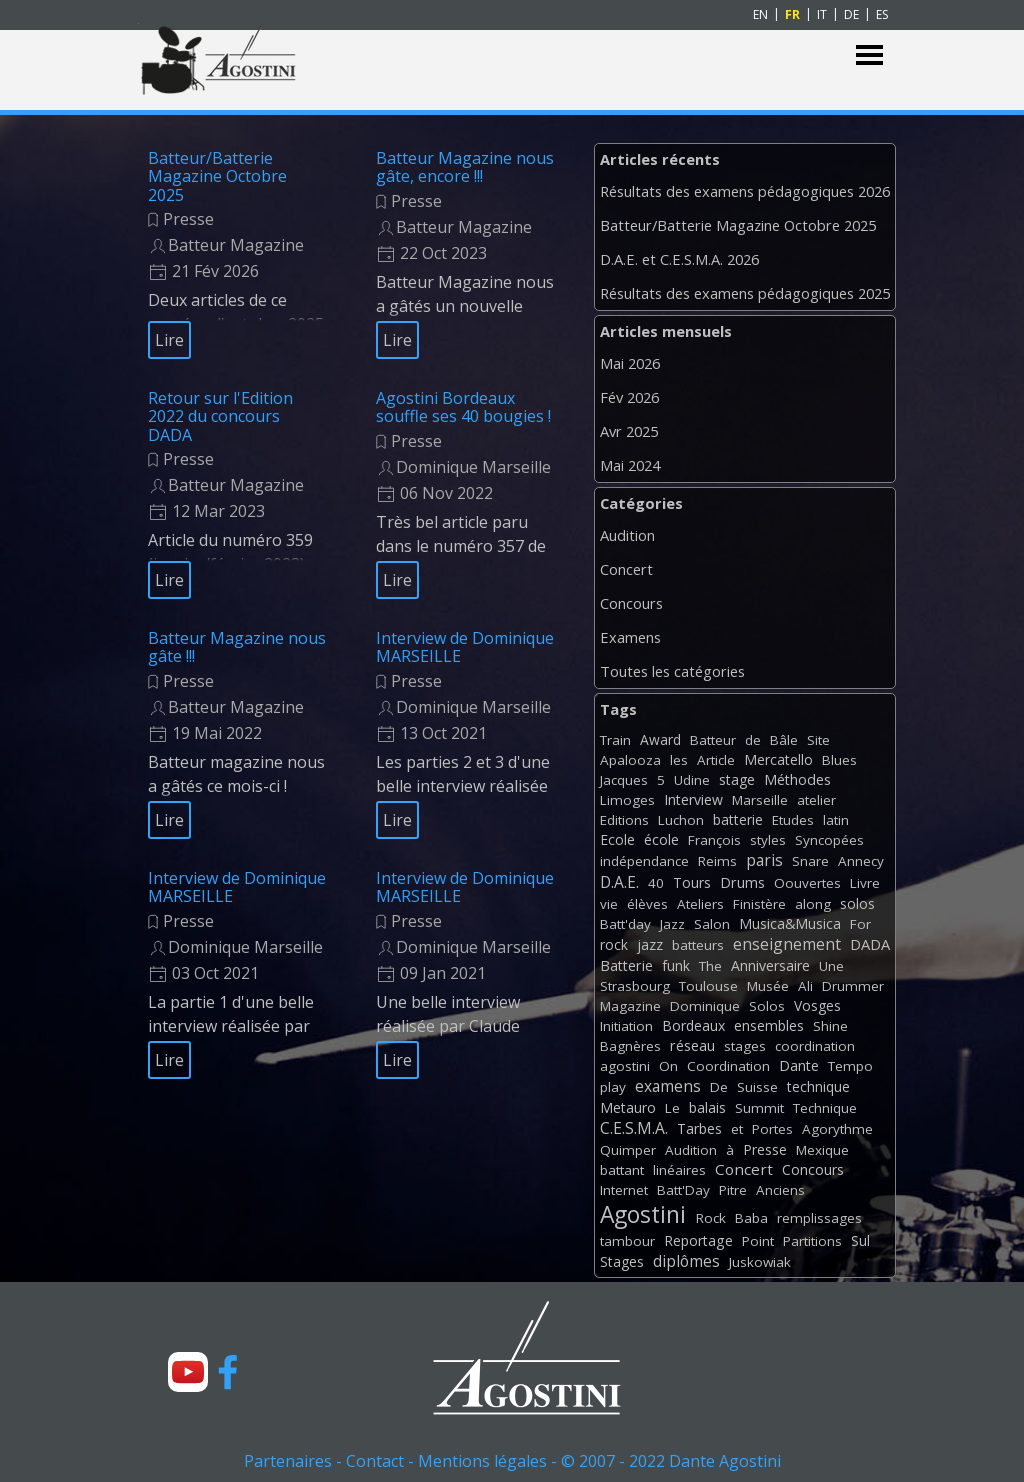  Describe the element at coordinates (628, 1150) in the screenshot. I see `Quimper` at that location.